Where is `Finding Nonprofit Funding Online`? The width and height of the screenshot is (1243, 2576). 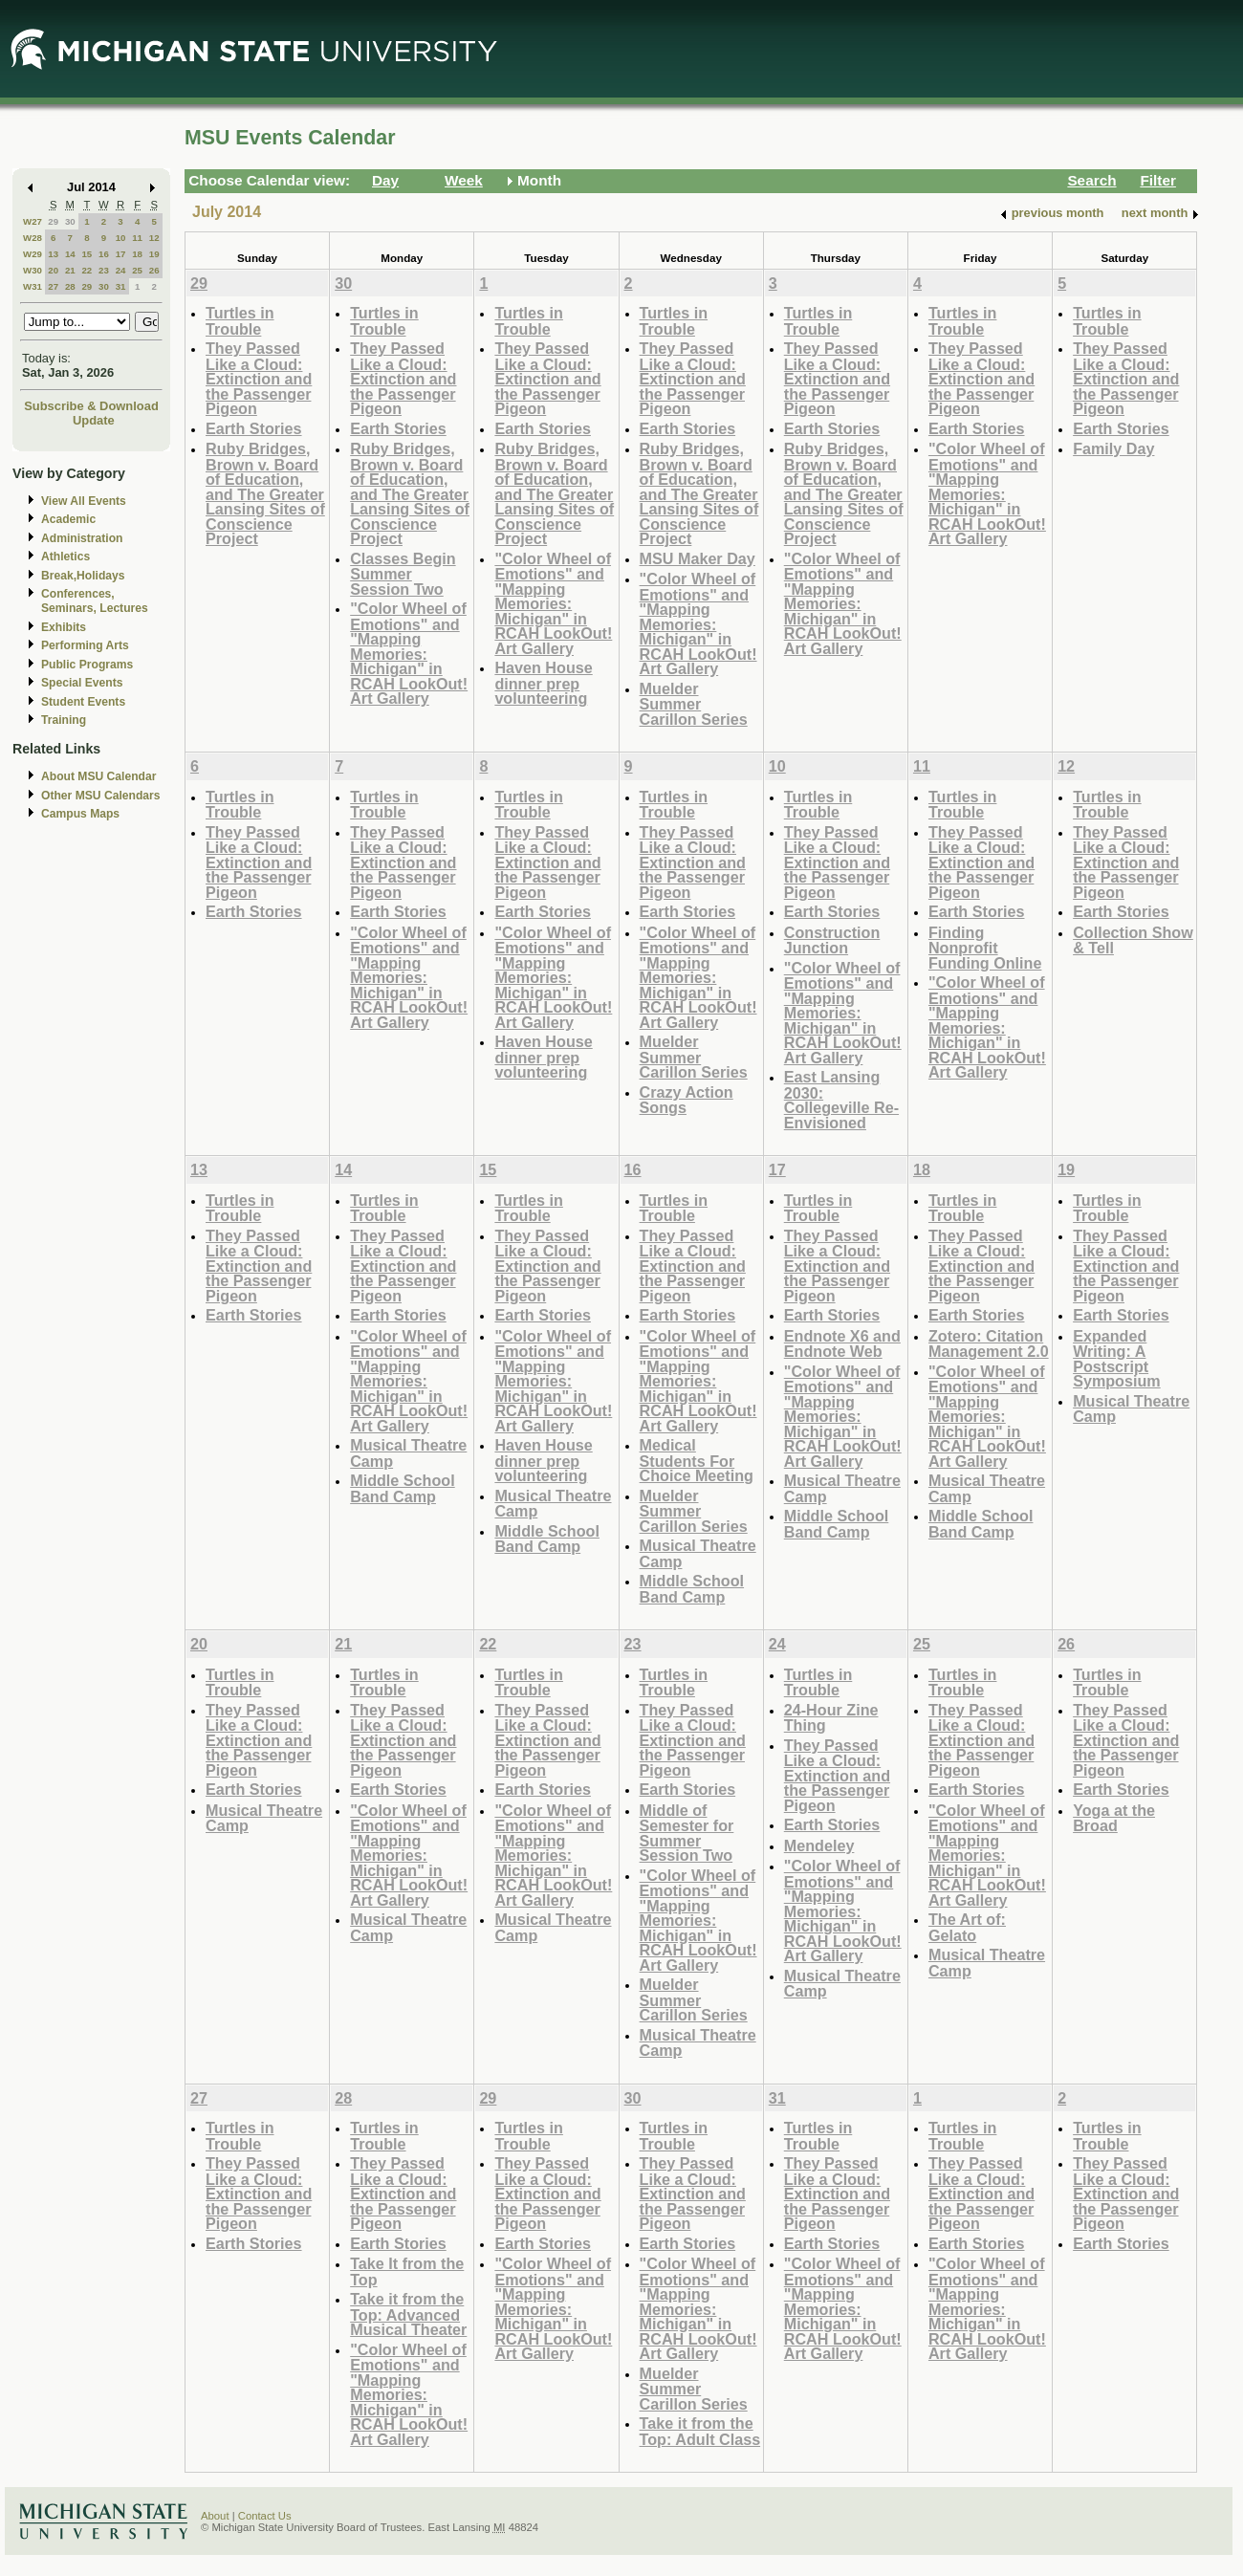 Finding Nonprofit Funding Online is located at coordinates (984, 947).